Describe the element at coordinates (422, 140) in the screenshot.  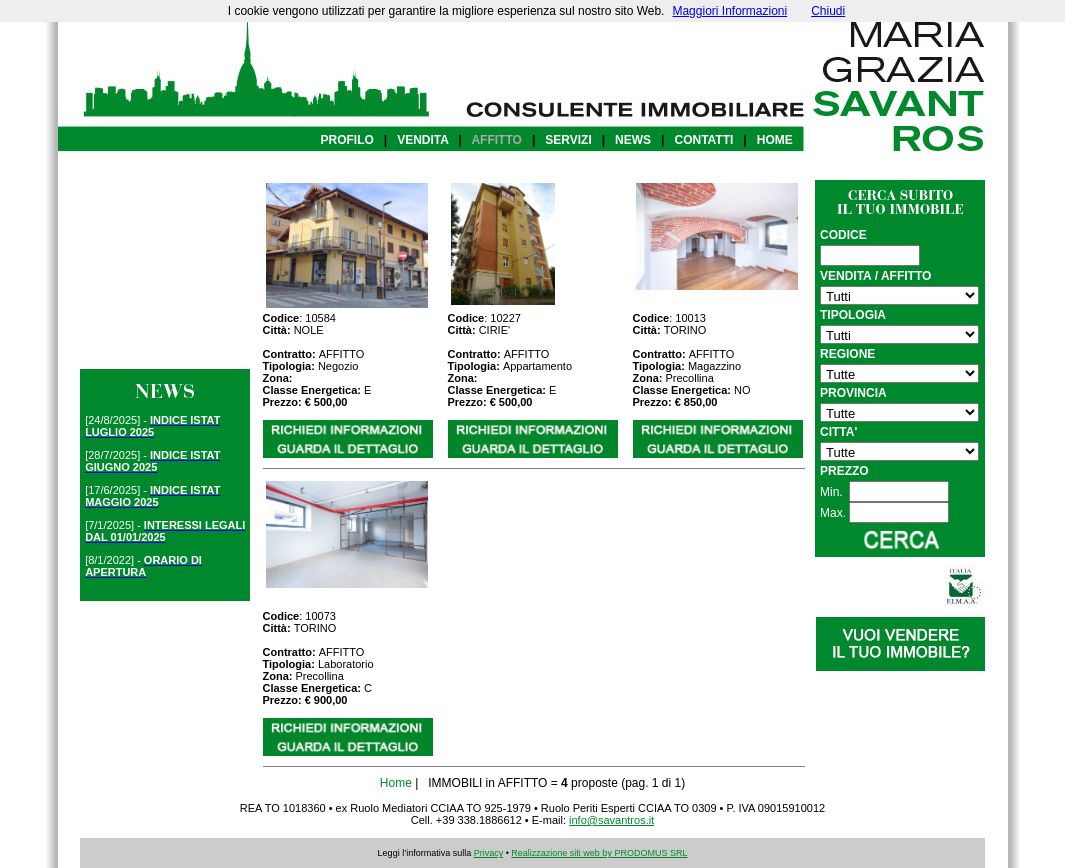
I see `VENDITA` at that location.